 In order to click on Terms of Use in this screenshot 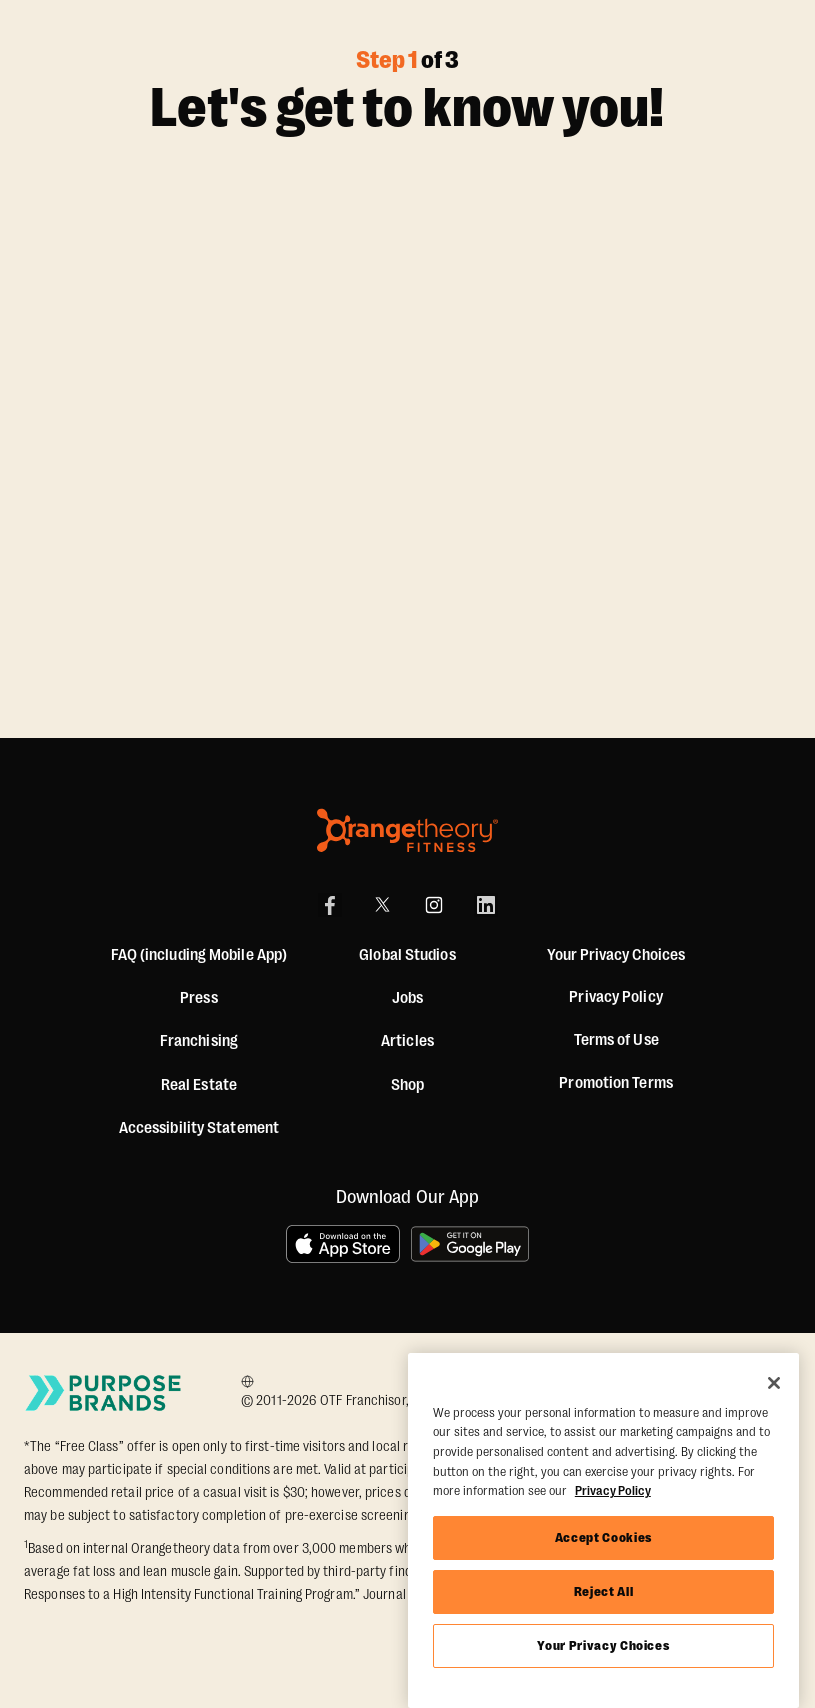, I will do `click(616, 1040)`.